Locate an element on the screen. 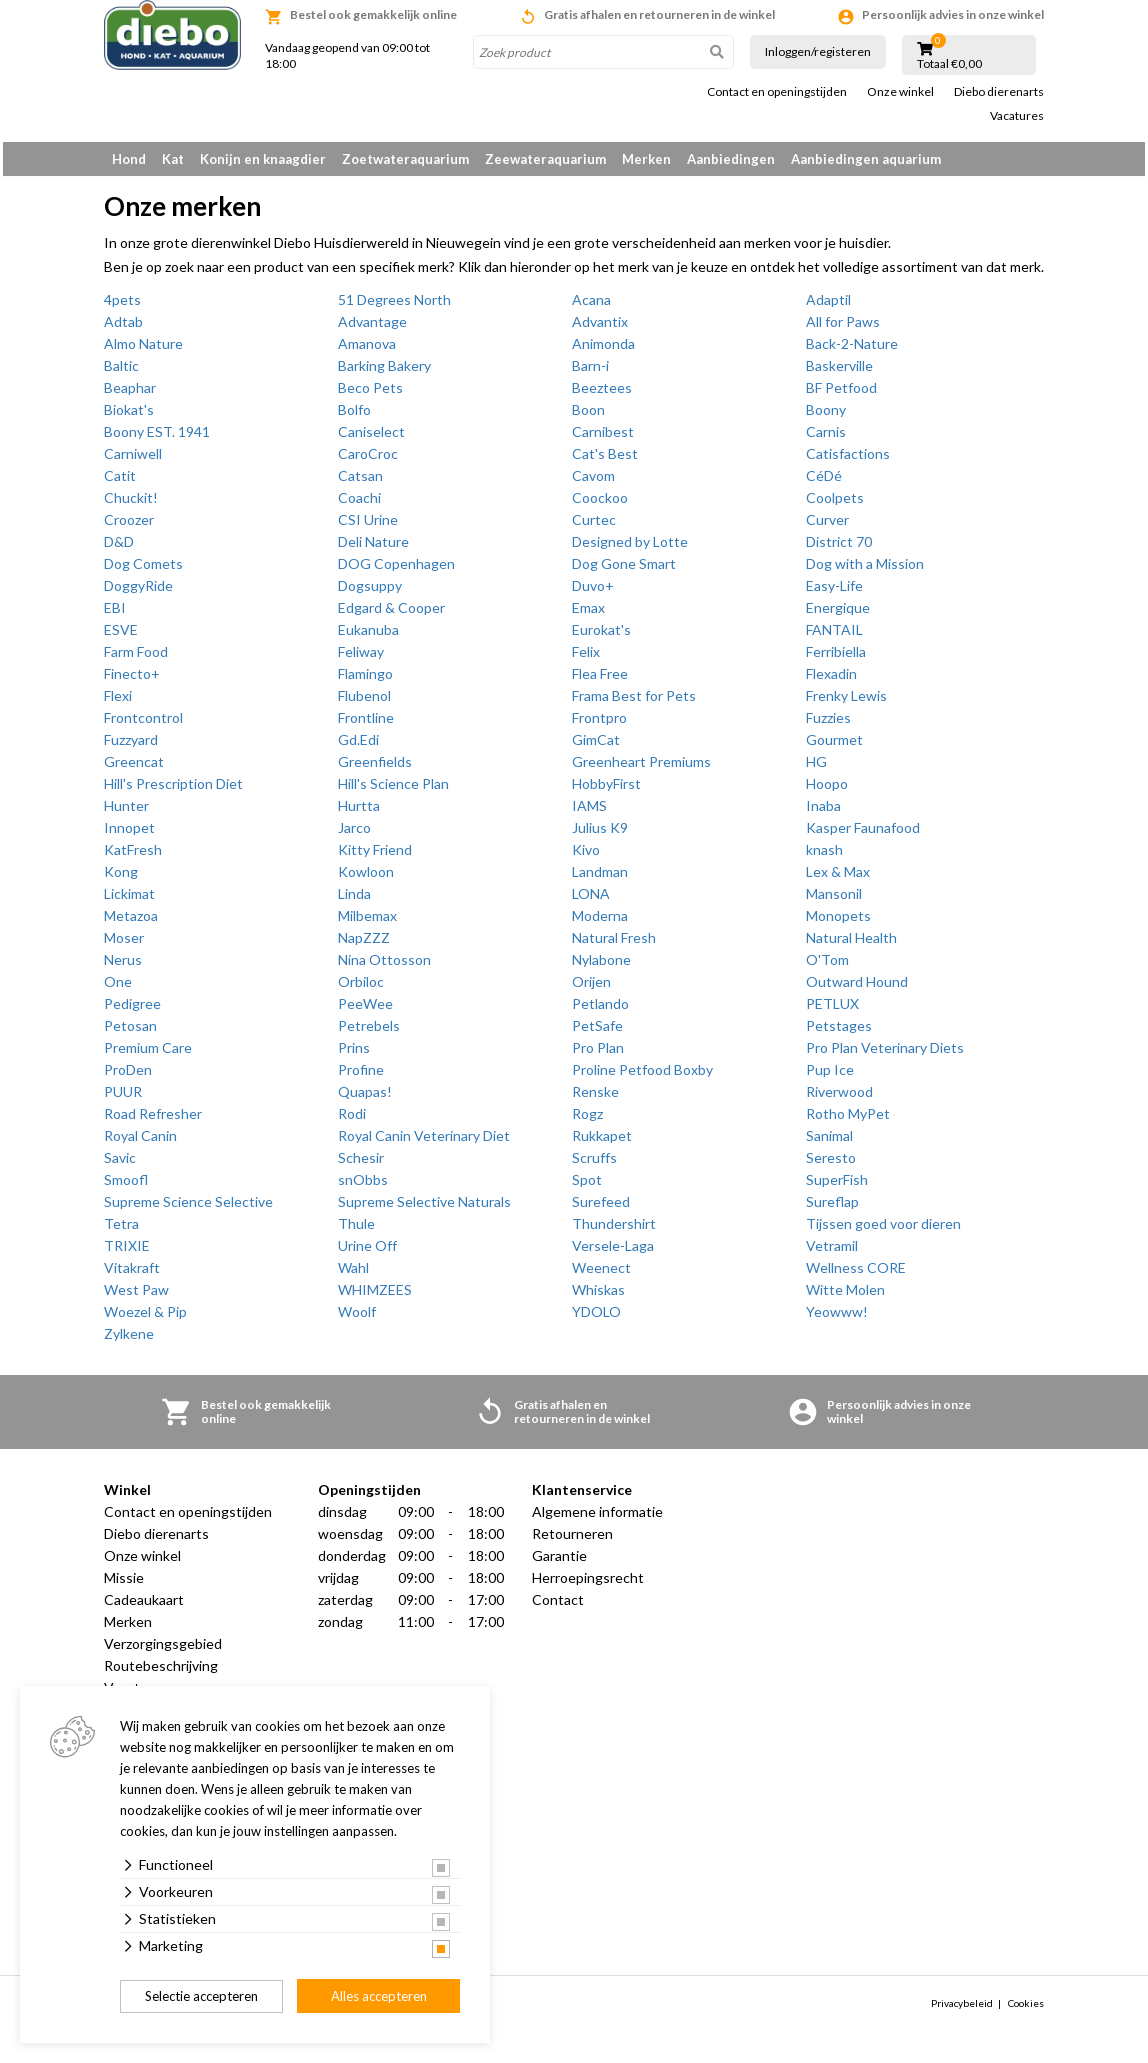 The width and height of the screenshot is (1148, 2063). Orijen is located at coordinates (591, 988).